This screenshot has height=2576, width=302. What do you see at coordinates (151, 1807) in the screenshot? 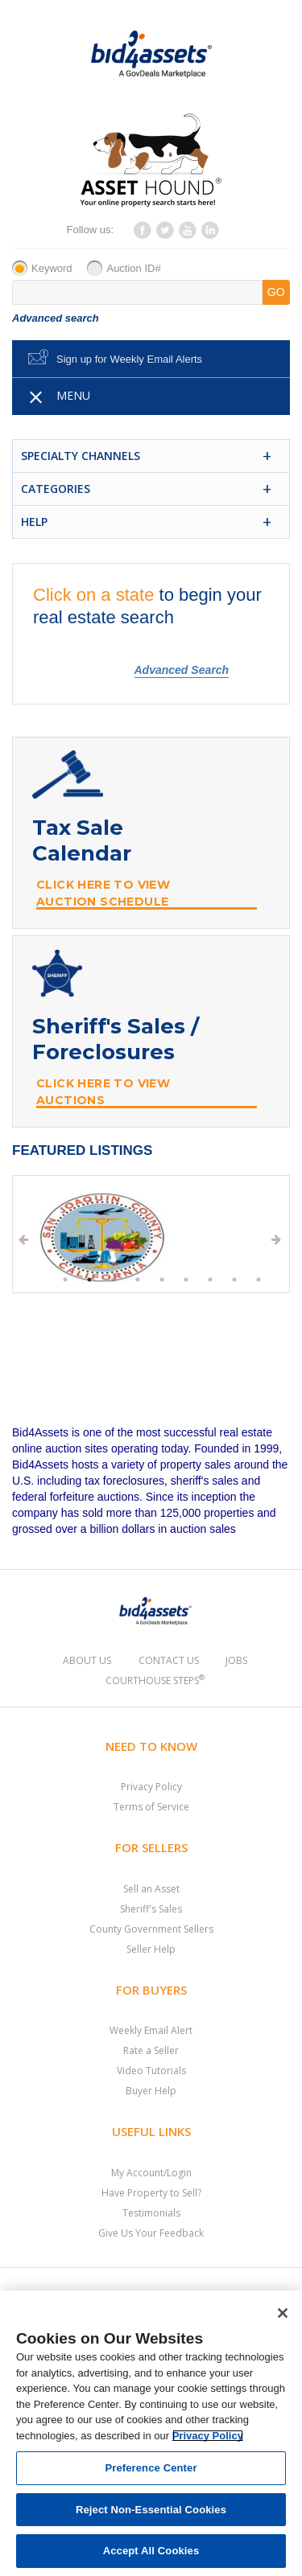
I see `Terms of Service` at bounding box center [151, 1807].